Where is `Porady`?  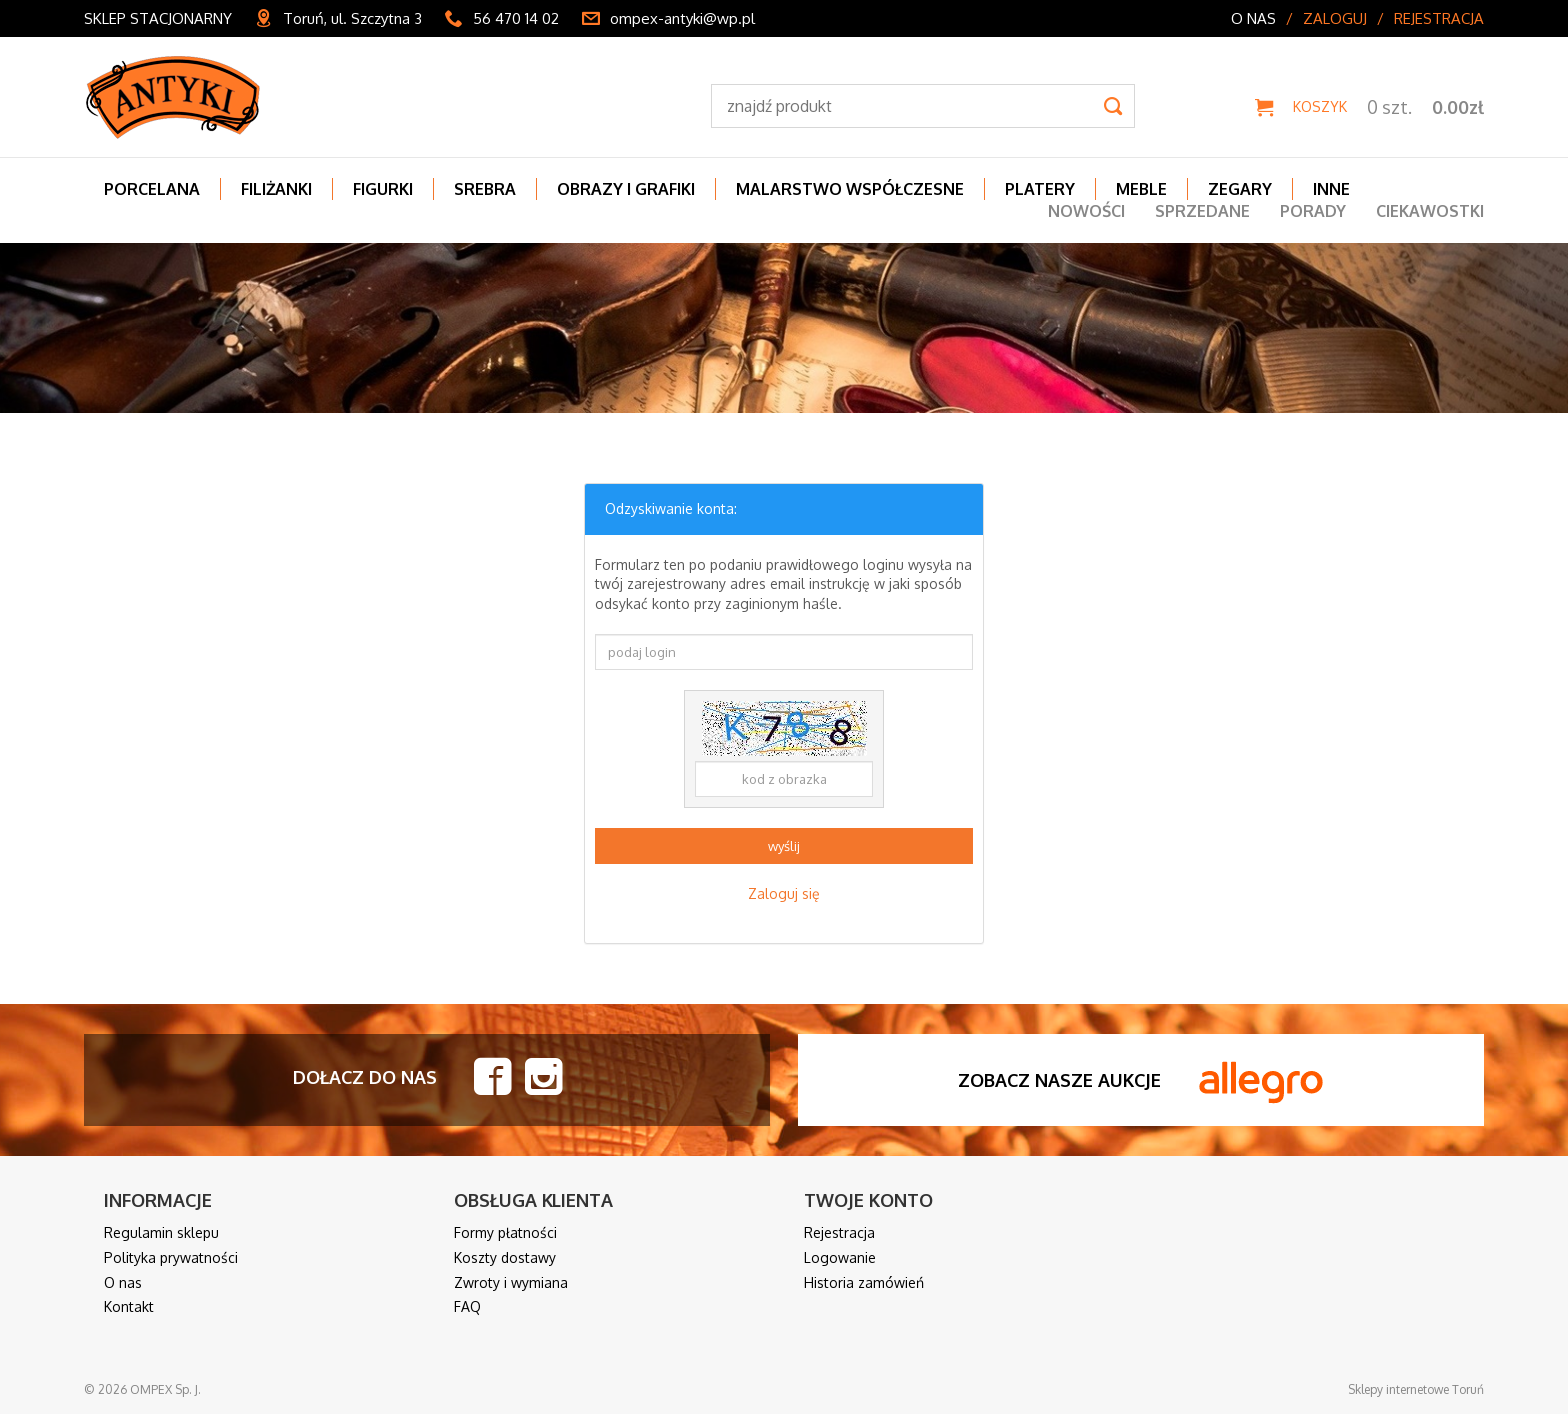
Porady is located at coordinates (1313, 211).